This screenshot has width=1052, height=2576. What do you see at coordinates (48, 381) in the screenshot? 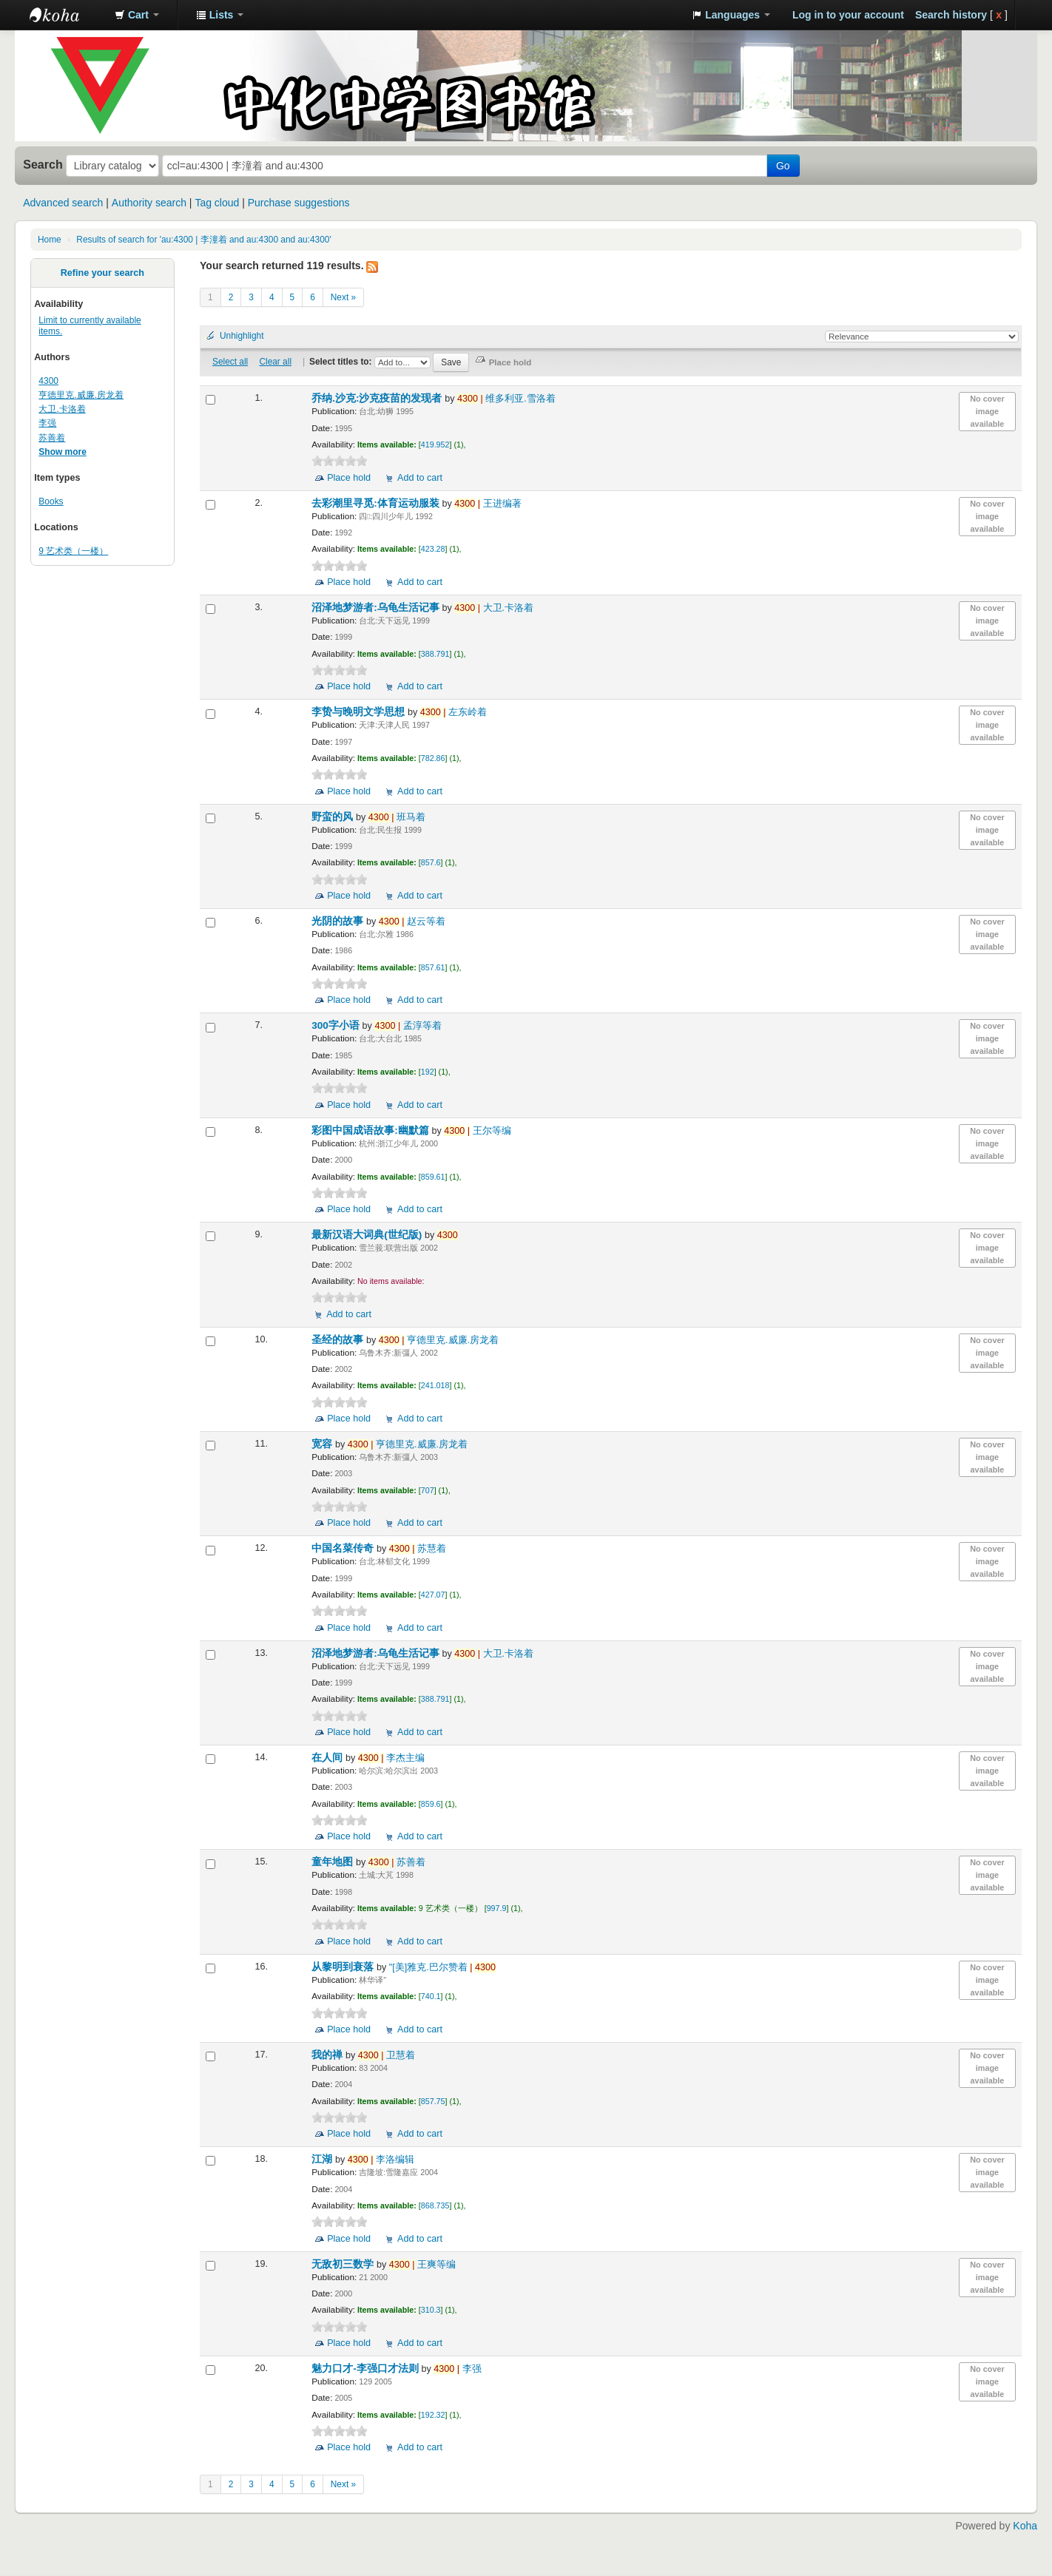
I see `4300` at bounding box center [48, 381].